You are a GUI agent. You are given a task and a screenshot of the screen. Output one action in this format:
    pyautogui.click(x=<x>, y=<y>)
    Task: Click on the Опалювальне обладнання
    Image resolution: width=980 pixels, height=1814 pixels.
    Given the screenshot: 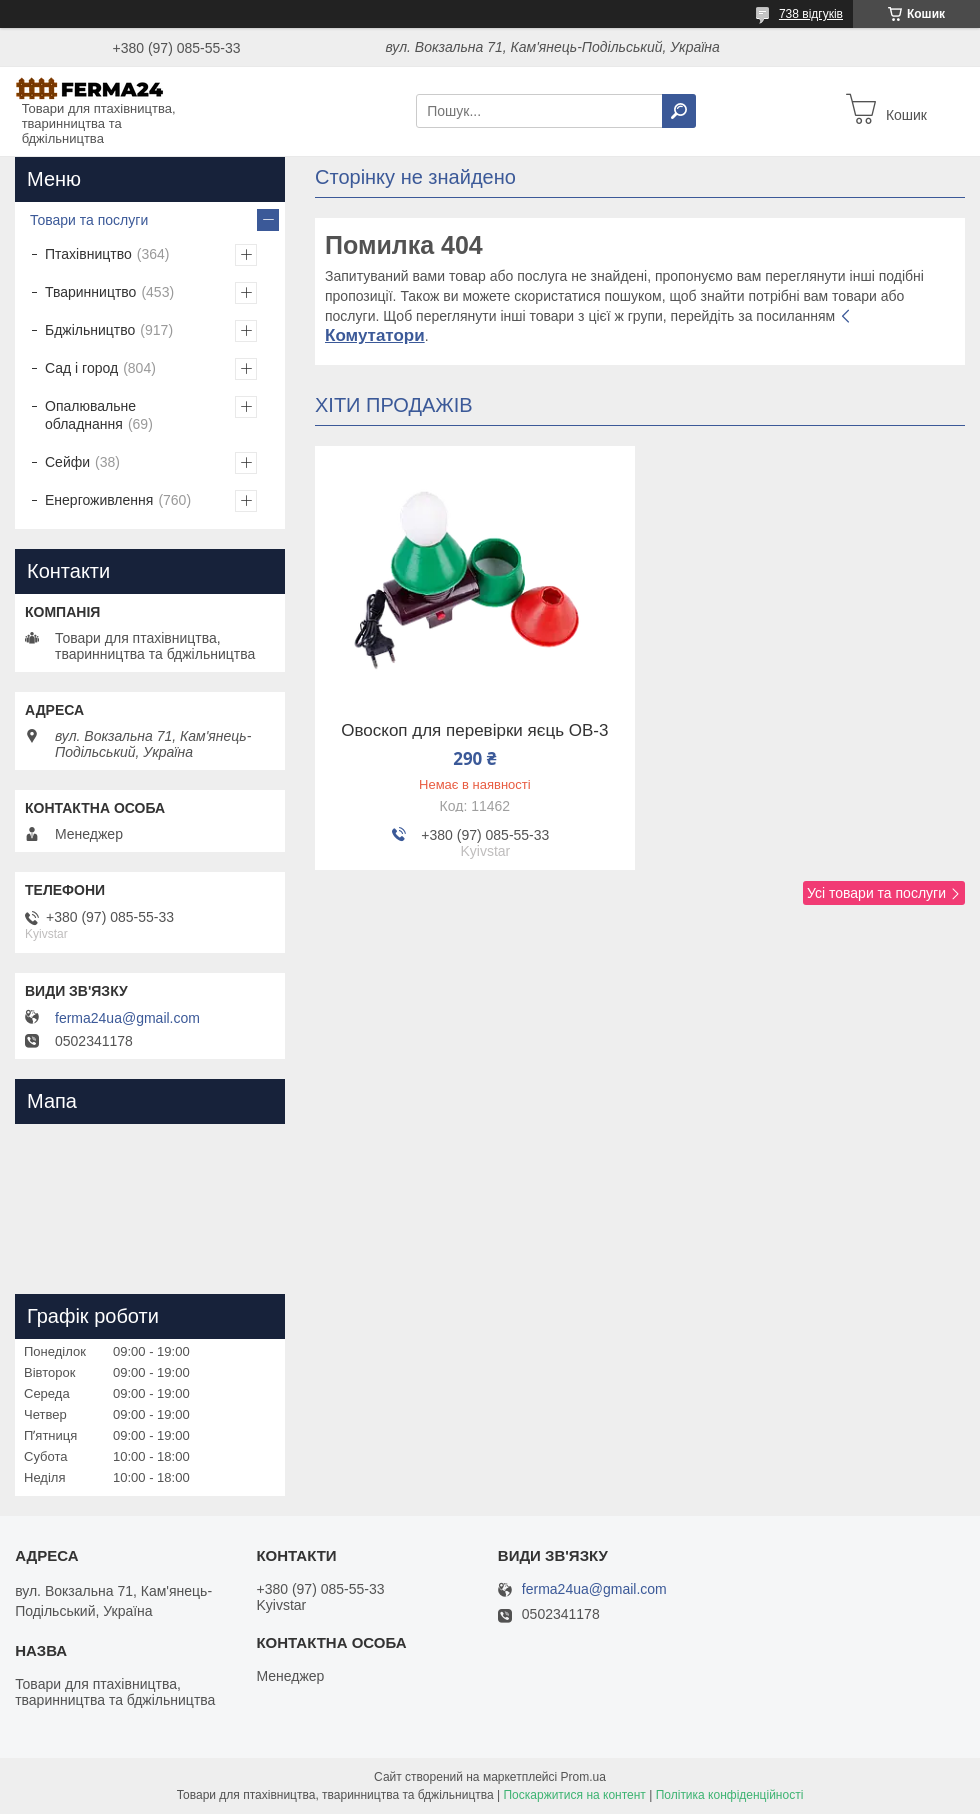 What is the action you would take?
    pyautogui.click(x=90, y=415)
    